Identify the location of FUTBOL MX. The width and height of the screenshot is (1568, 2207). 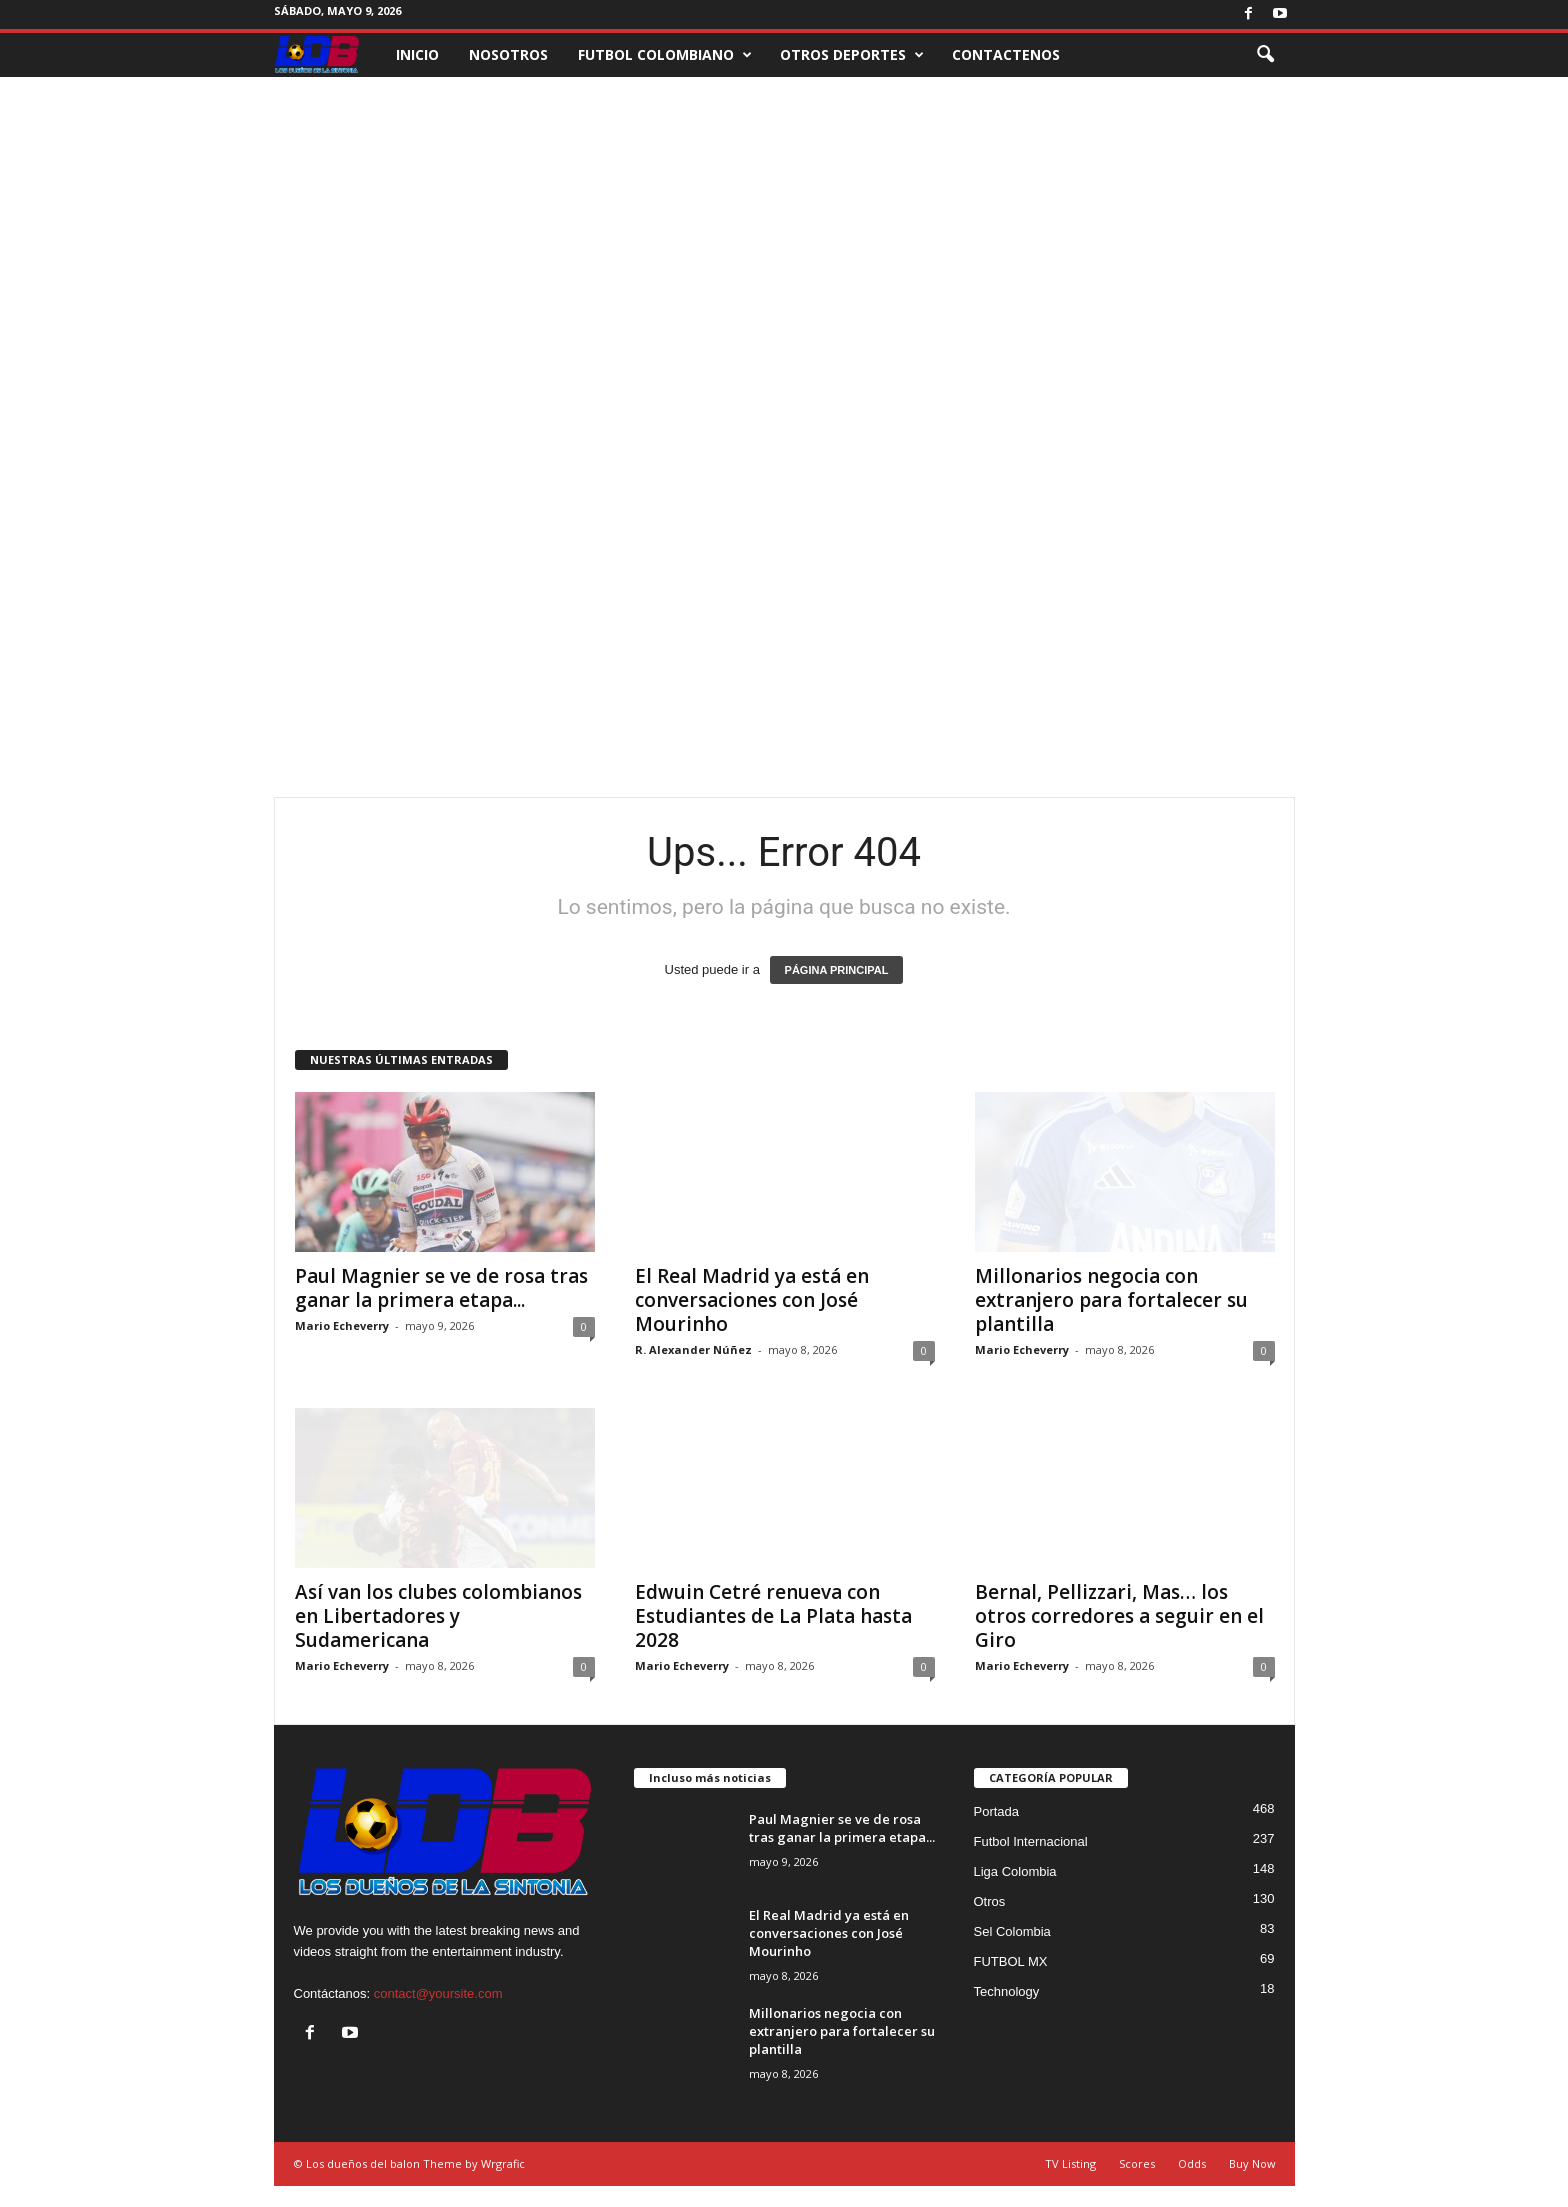
(1011, 1961).